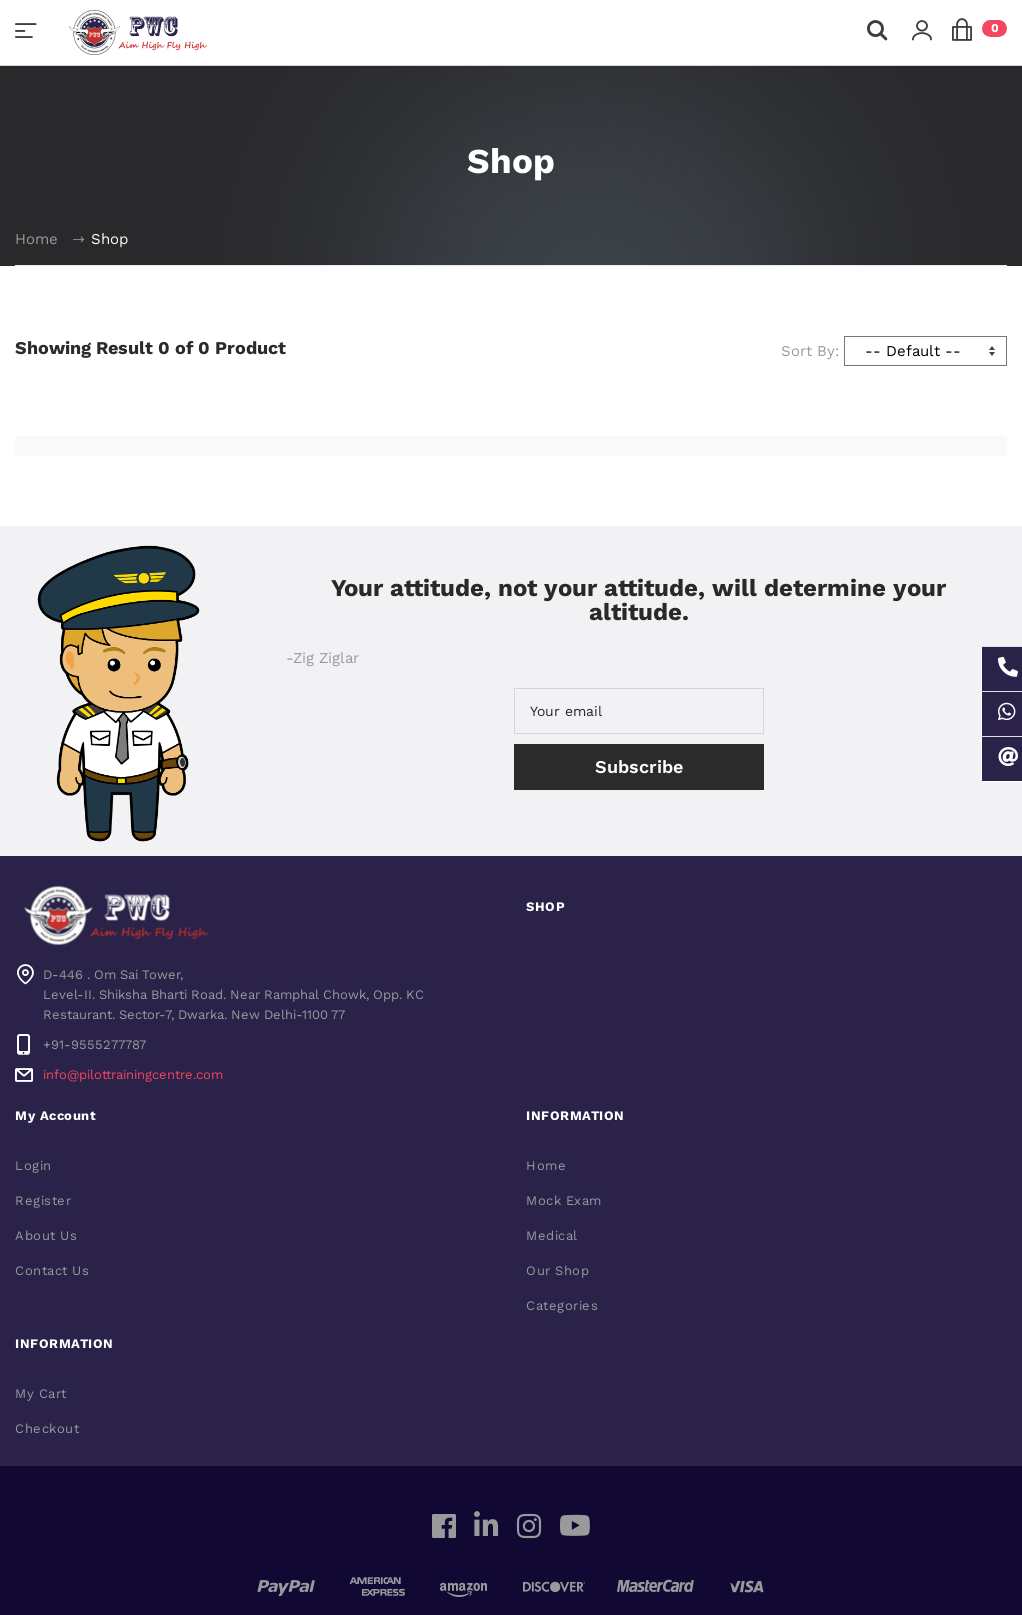  Describe the element at coordinates (36, 239) in the screenshot. I see `Home` at that location.